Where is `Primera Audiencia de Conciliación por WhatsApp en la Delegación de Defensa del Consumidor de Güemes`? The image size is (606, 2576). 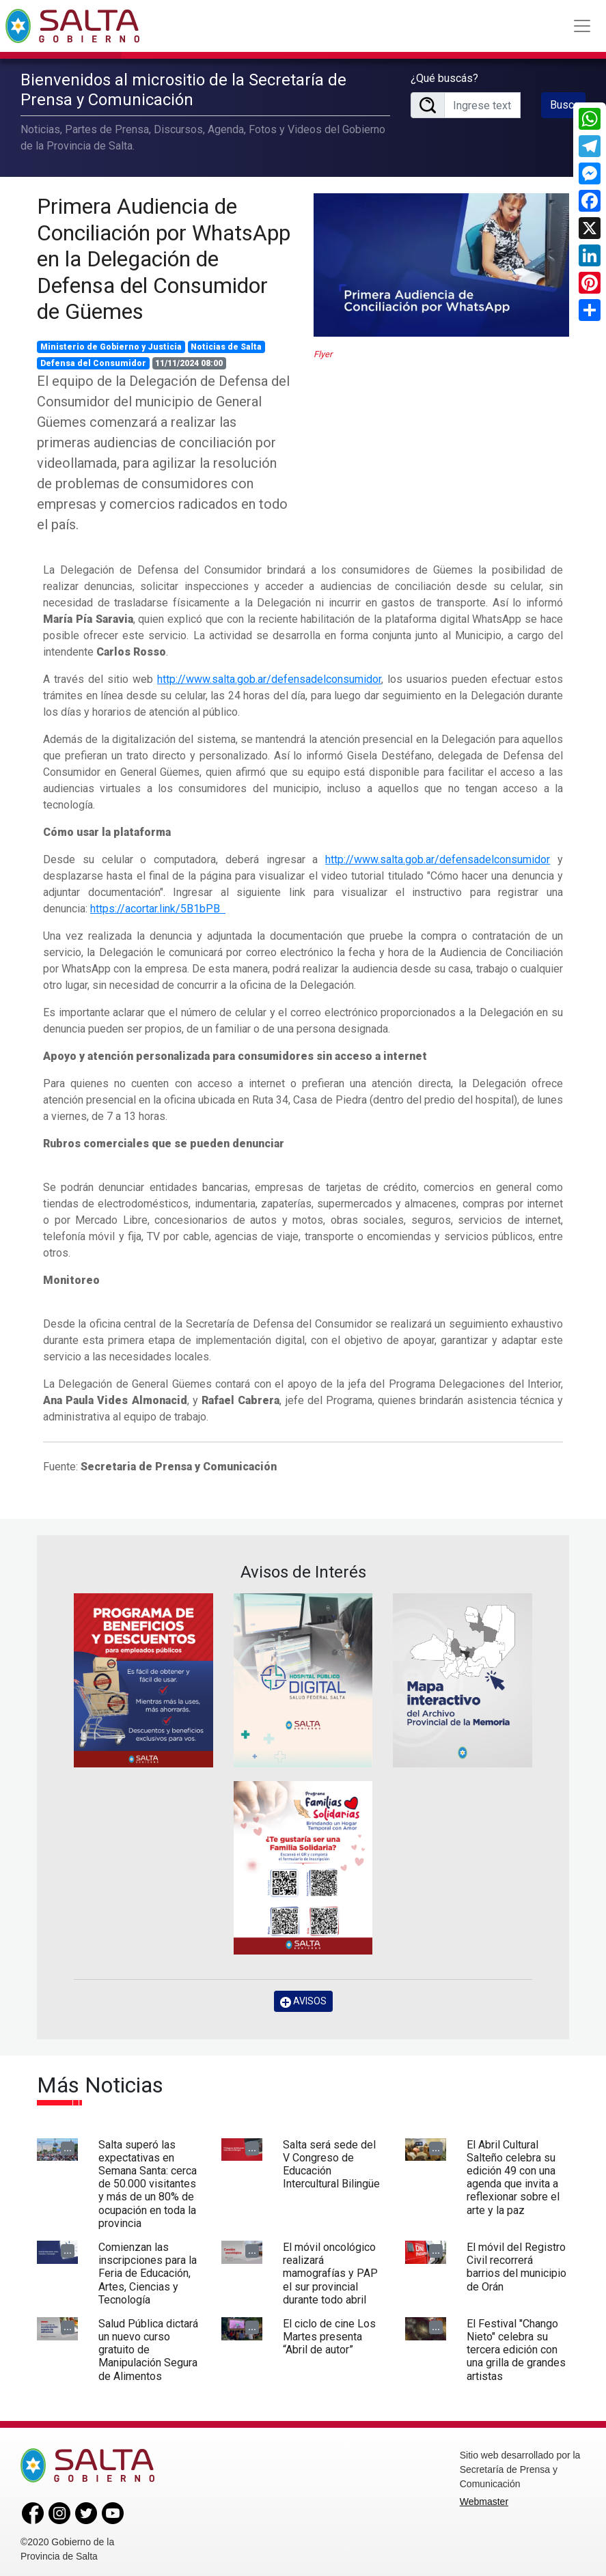 Primera Audiencia de Conciliación por WhatsApp en la Delegación de Defensa del Consumidor de Güemes is located at coordinates (163, 256).